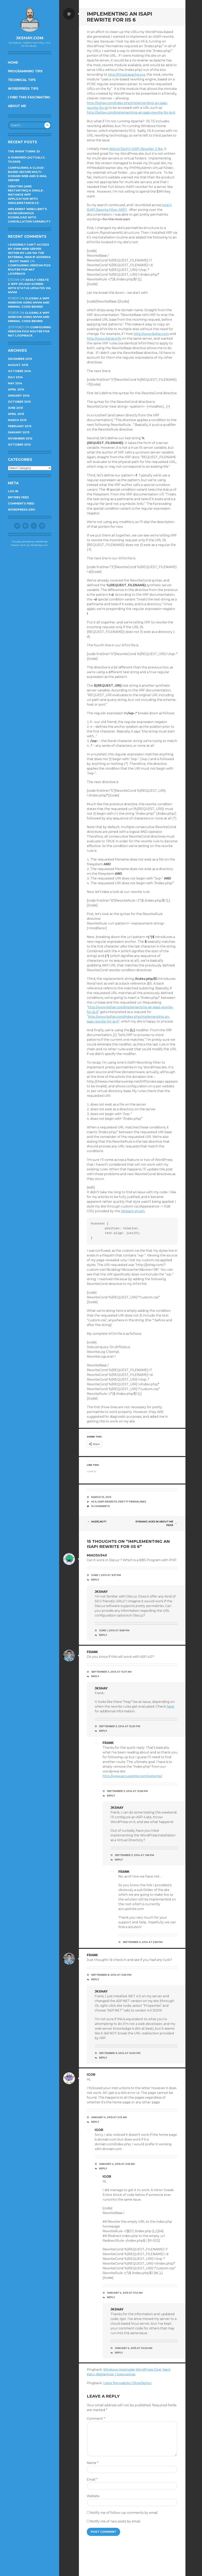 The height and width of the screenshot is (2576, 202). What do you see at coordinates (21, 509) in the screenshot?
I see `WordPress.org` at bounding box center [21, 509].